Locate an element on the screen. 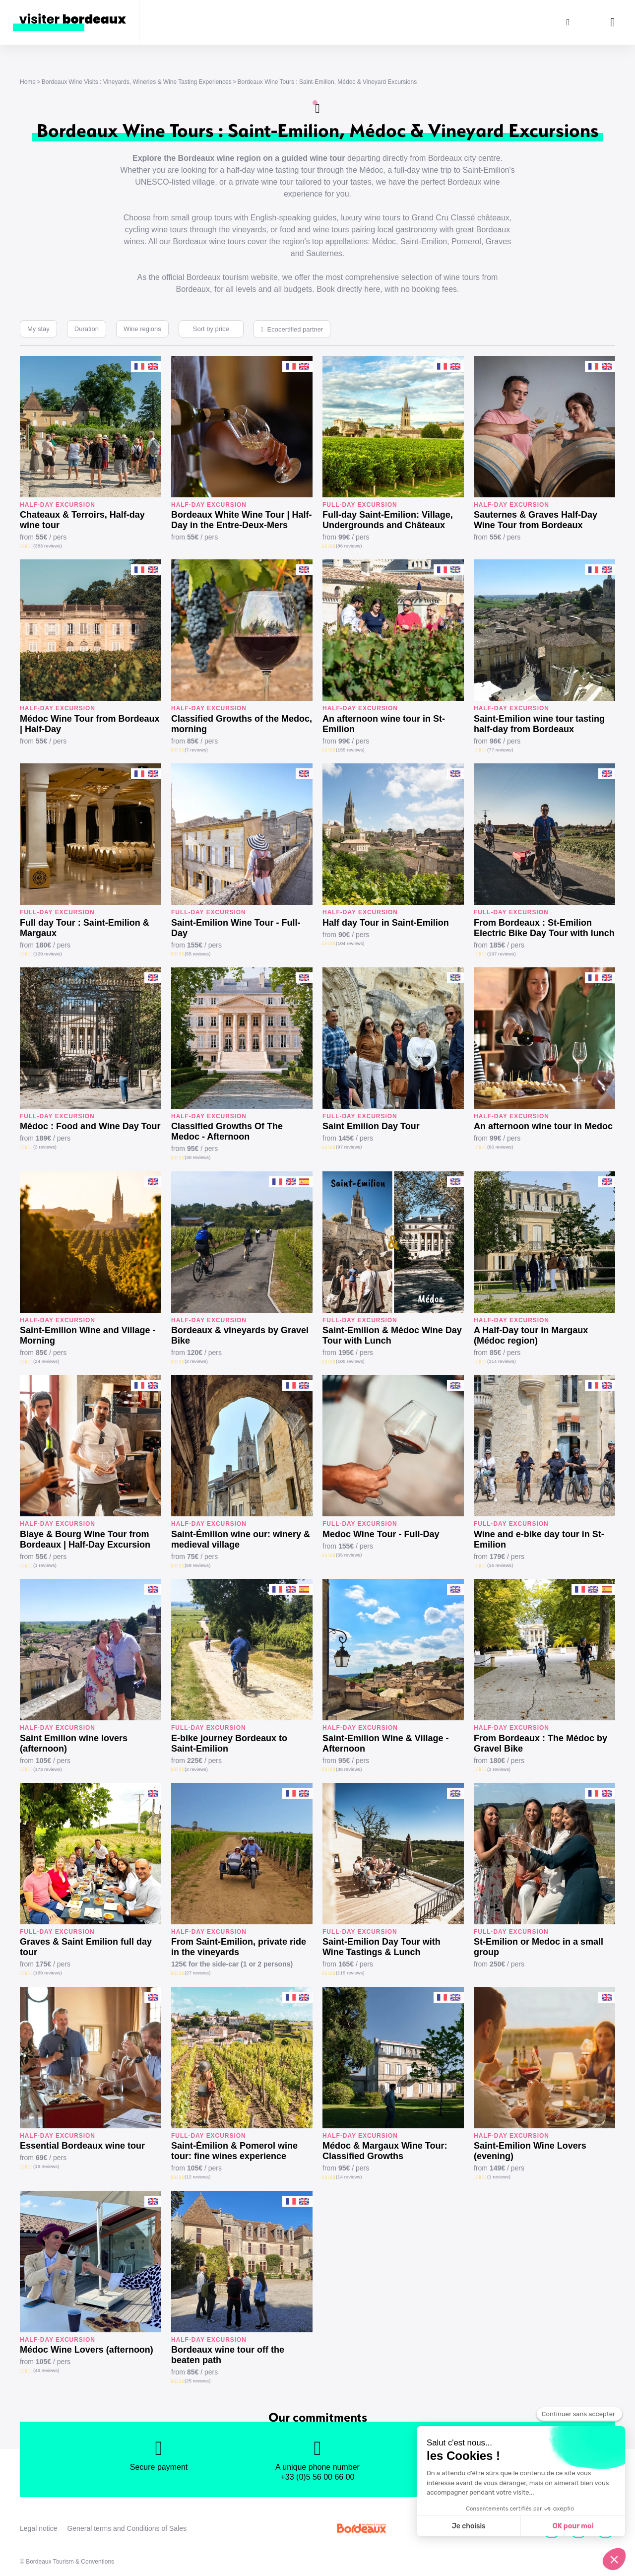 The height and width of the screenshot is (2576, 635). Saint-Emilion & Médoc Wine Day Tour with Lunch is located at coordinates (392, 1335).